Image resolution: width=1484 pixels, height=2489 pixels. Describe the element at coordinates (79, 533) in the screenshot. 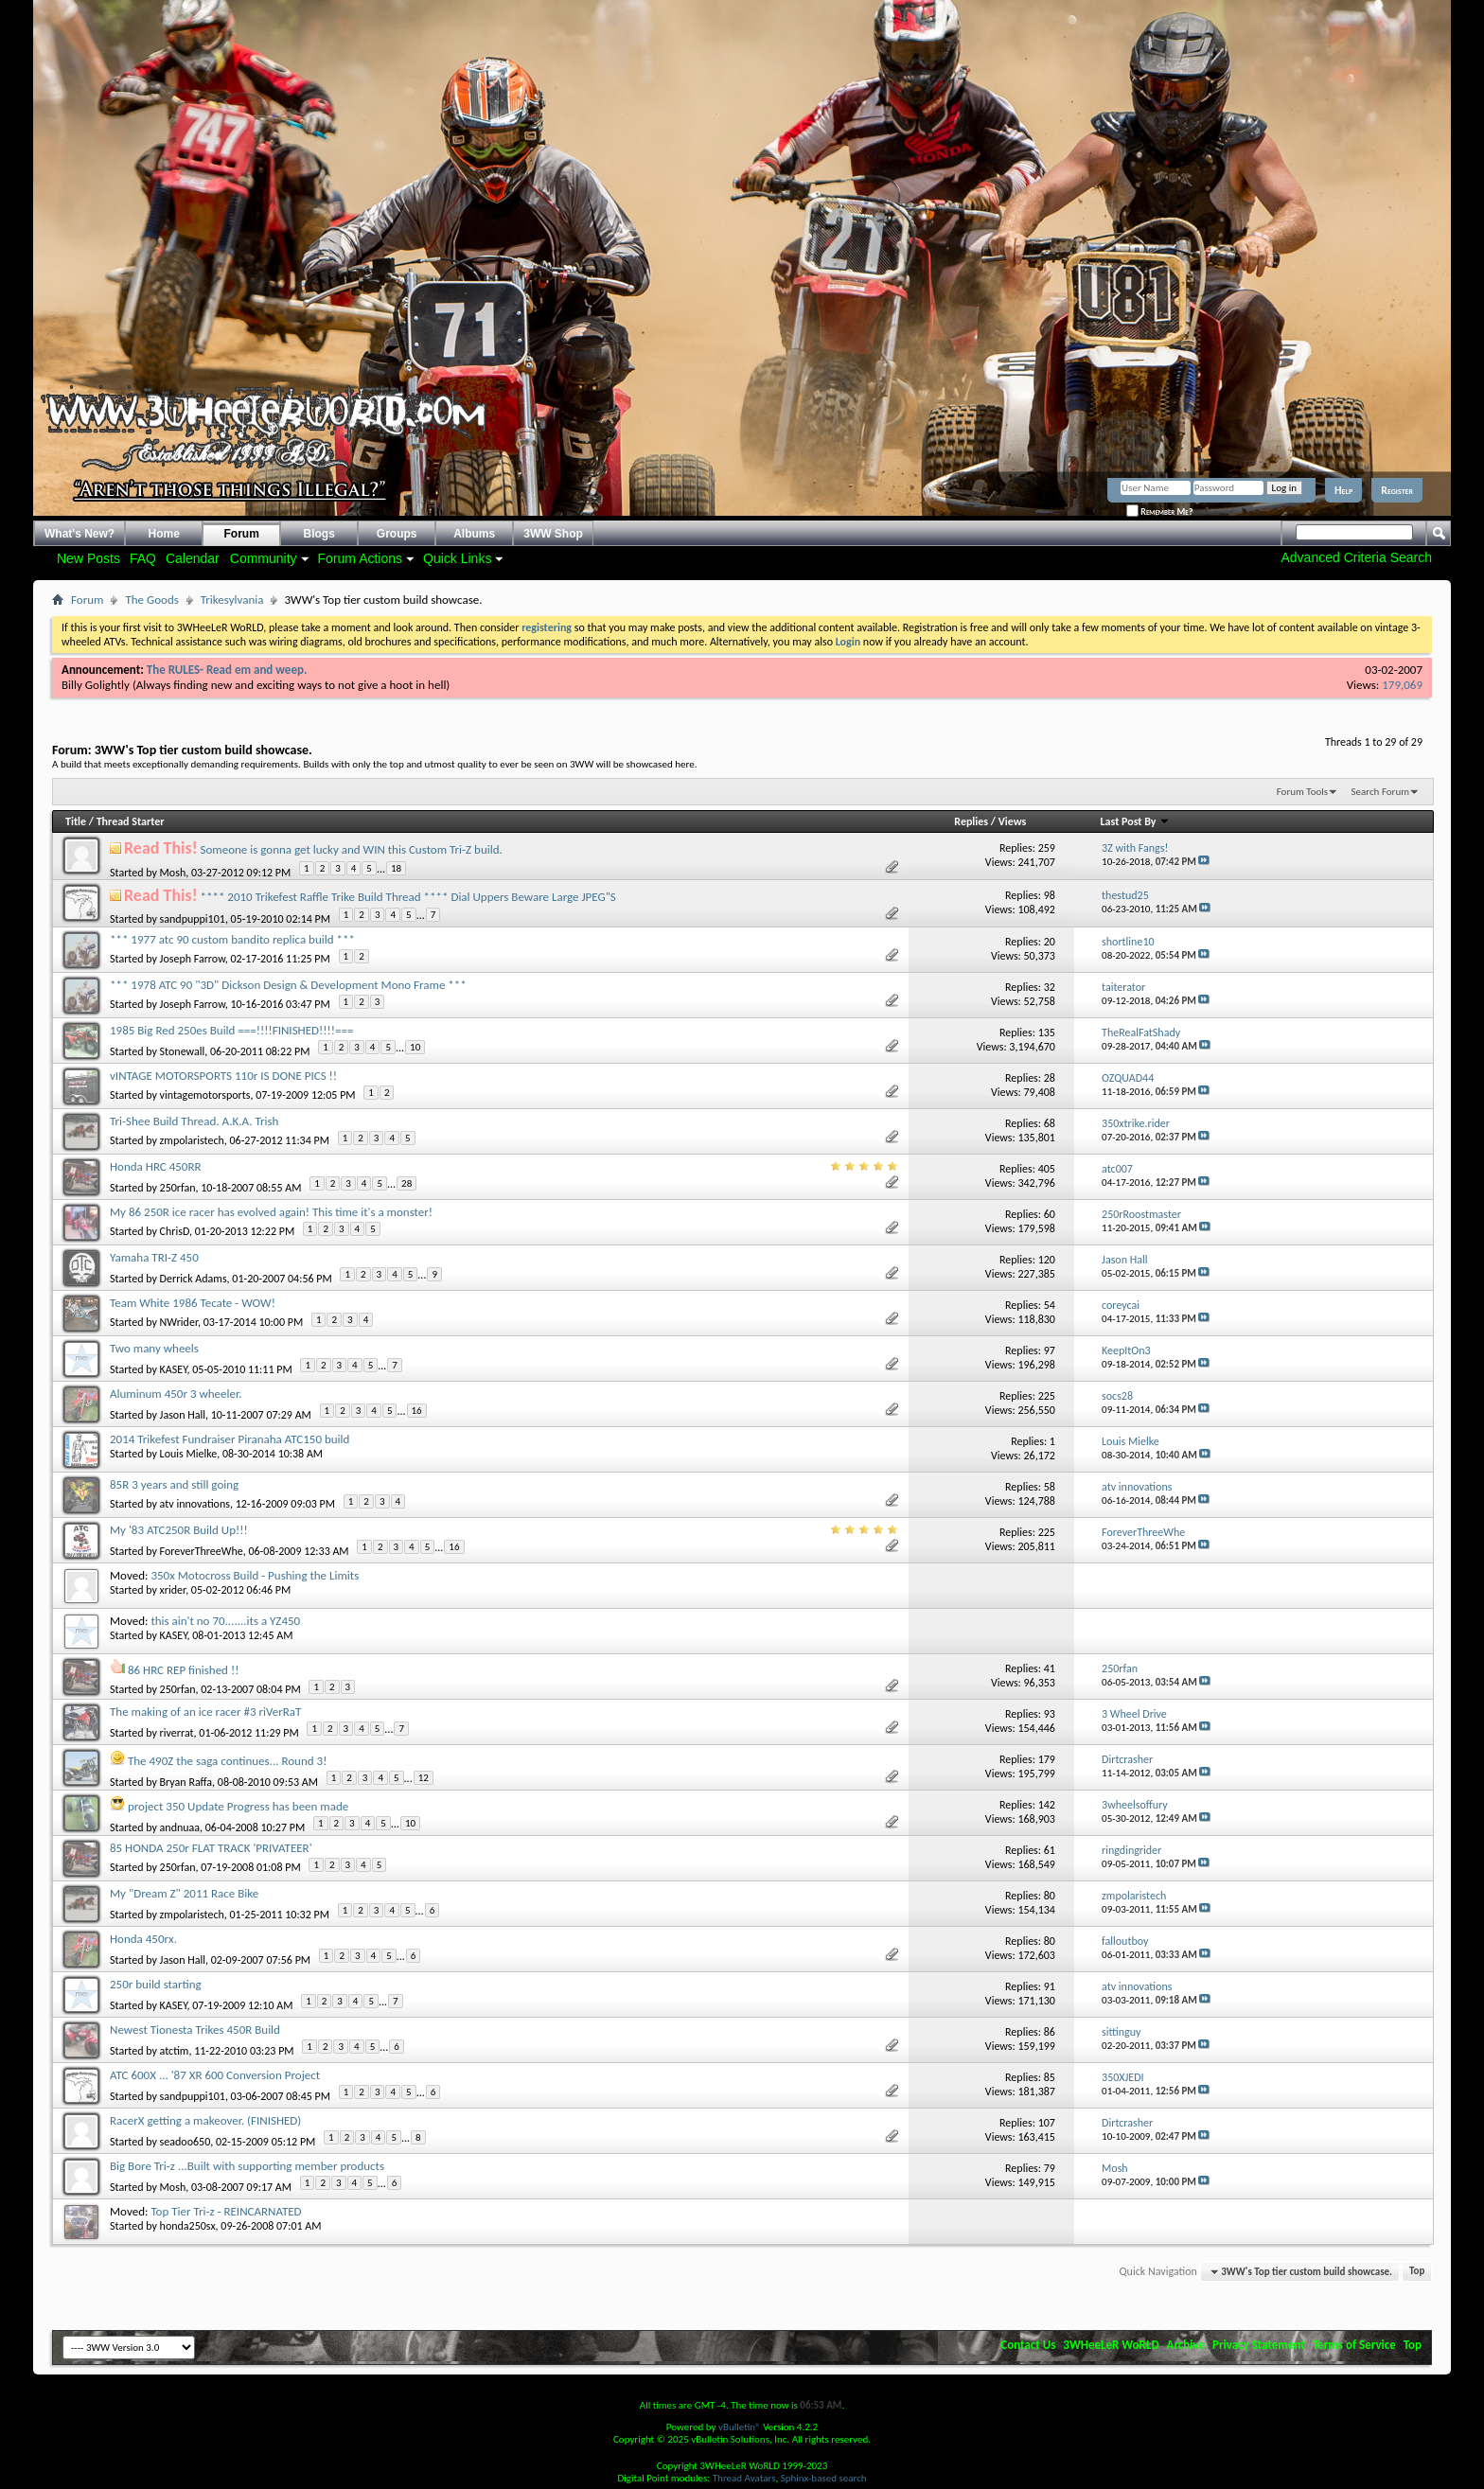

I see `What's New?` at that location.